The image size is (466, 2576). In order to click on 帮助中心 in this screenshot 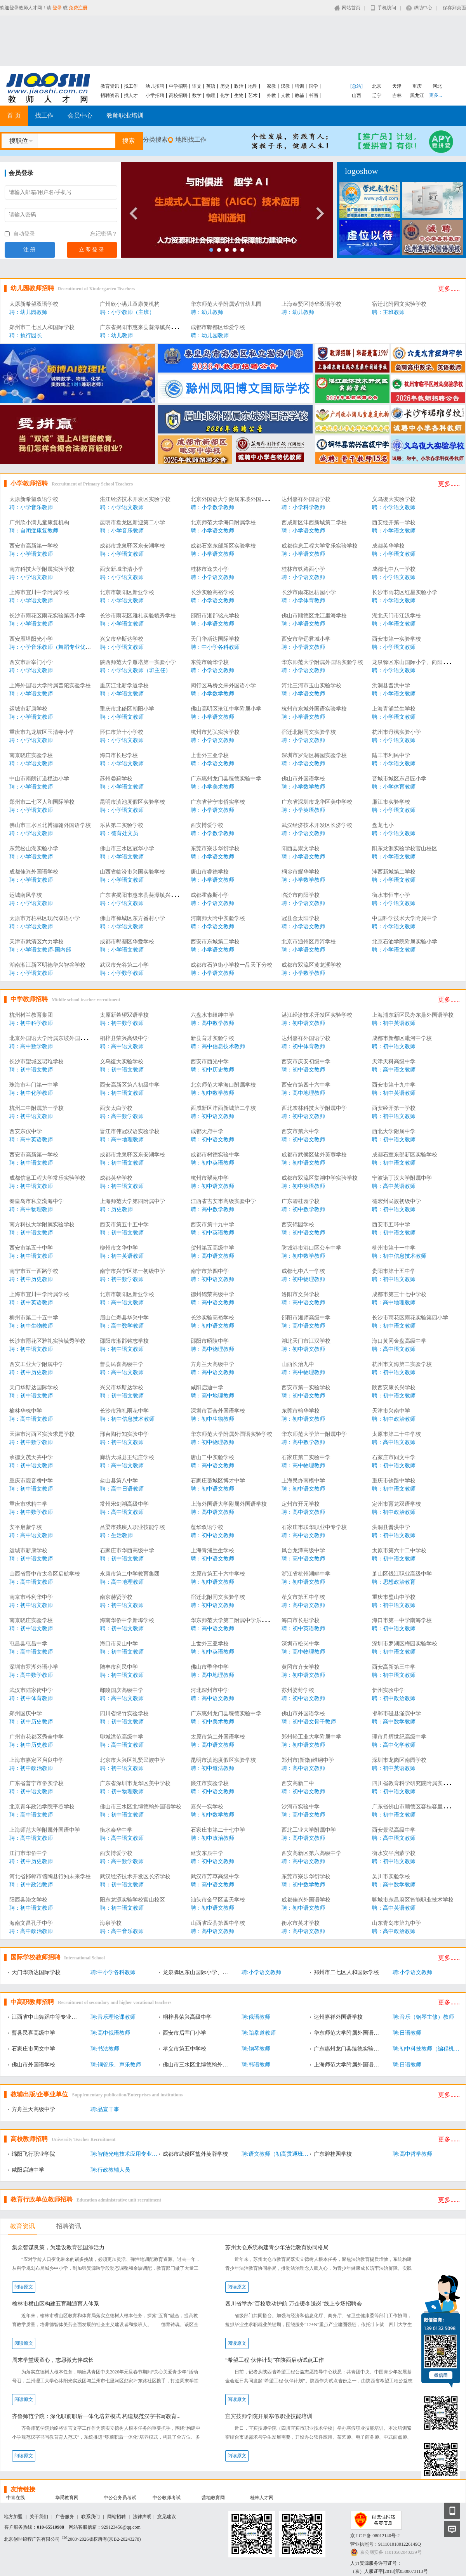, I will do `click(423, 7)`.